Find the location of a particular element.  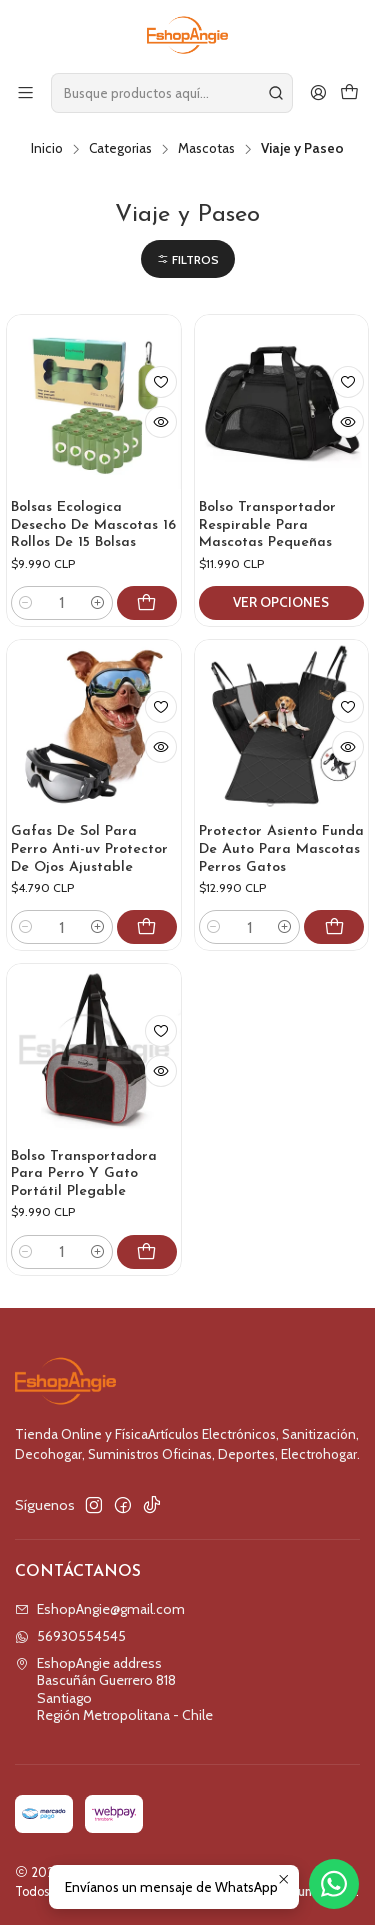

Categorias is located at coordinates (120, 149).